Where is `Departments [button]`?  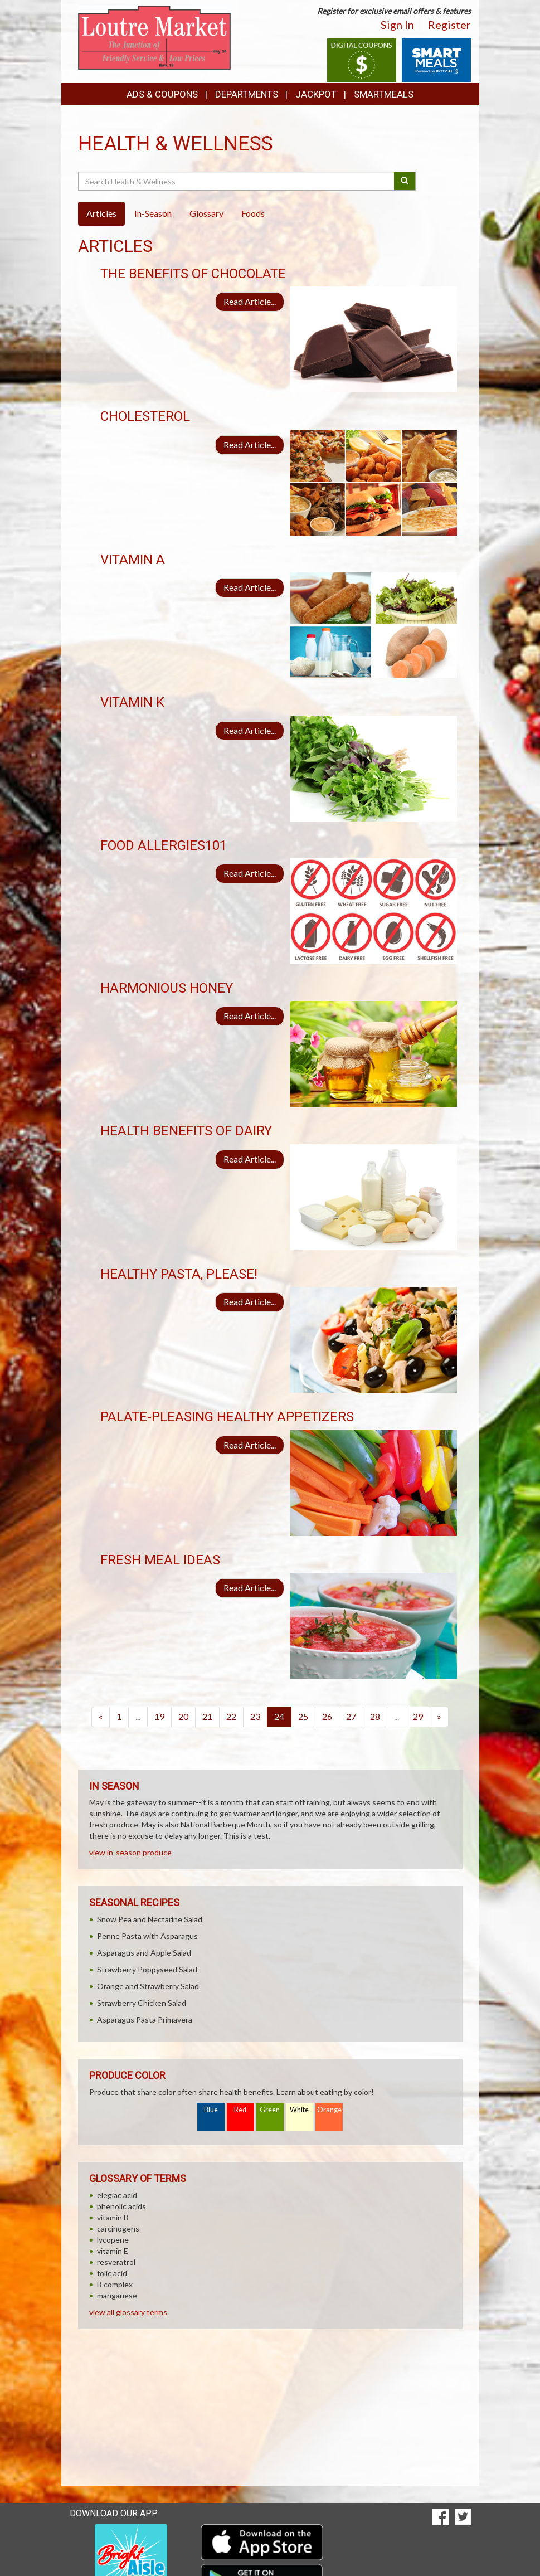 Departments [button] is located at coordinates (246, 94).